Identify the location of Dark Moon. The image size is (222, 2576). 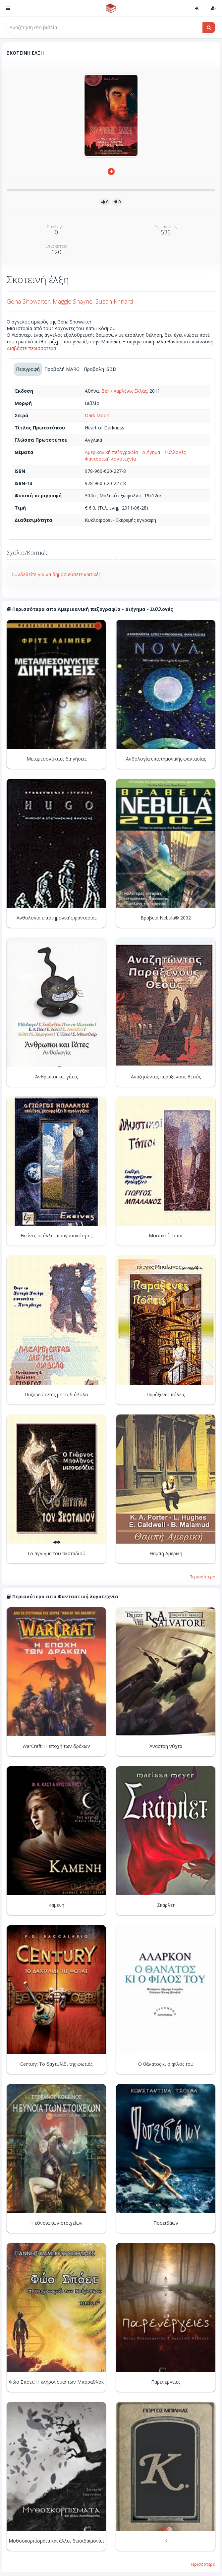
(97, 415).